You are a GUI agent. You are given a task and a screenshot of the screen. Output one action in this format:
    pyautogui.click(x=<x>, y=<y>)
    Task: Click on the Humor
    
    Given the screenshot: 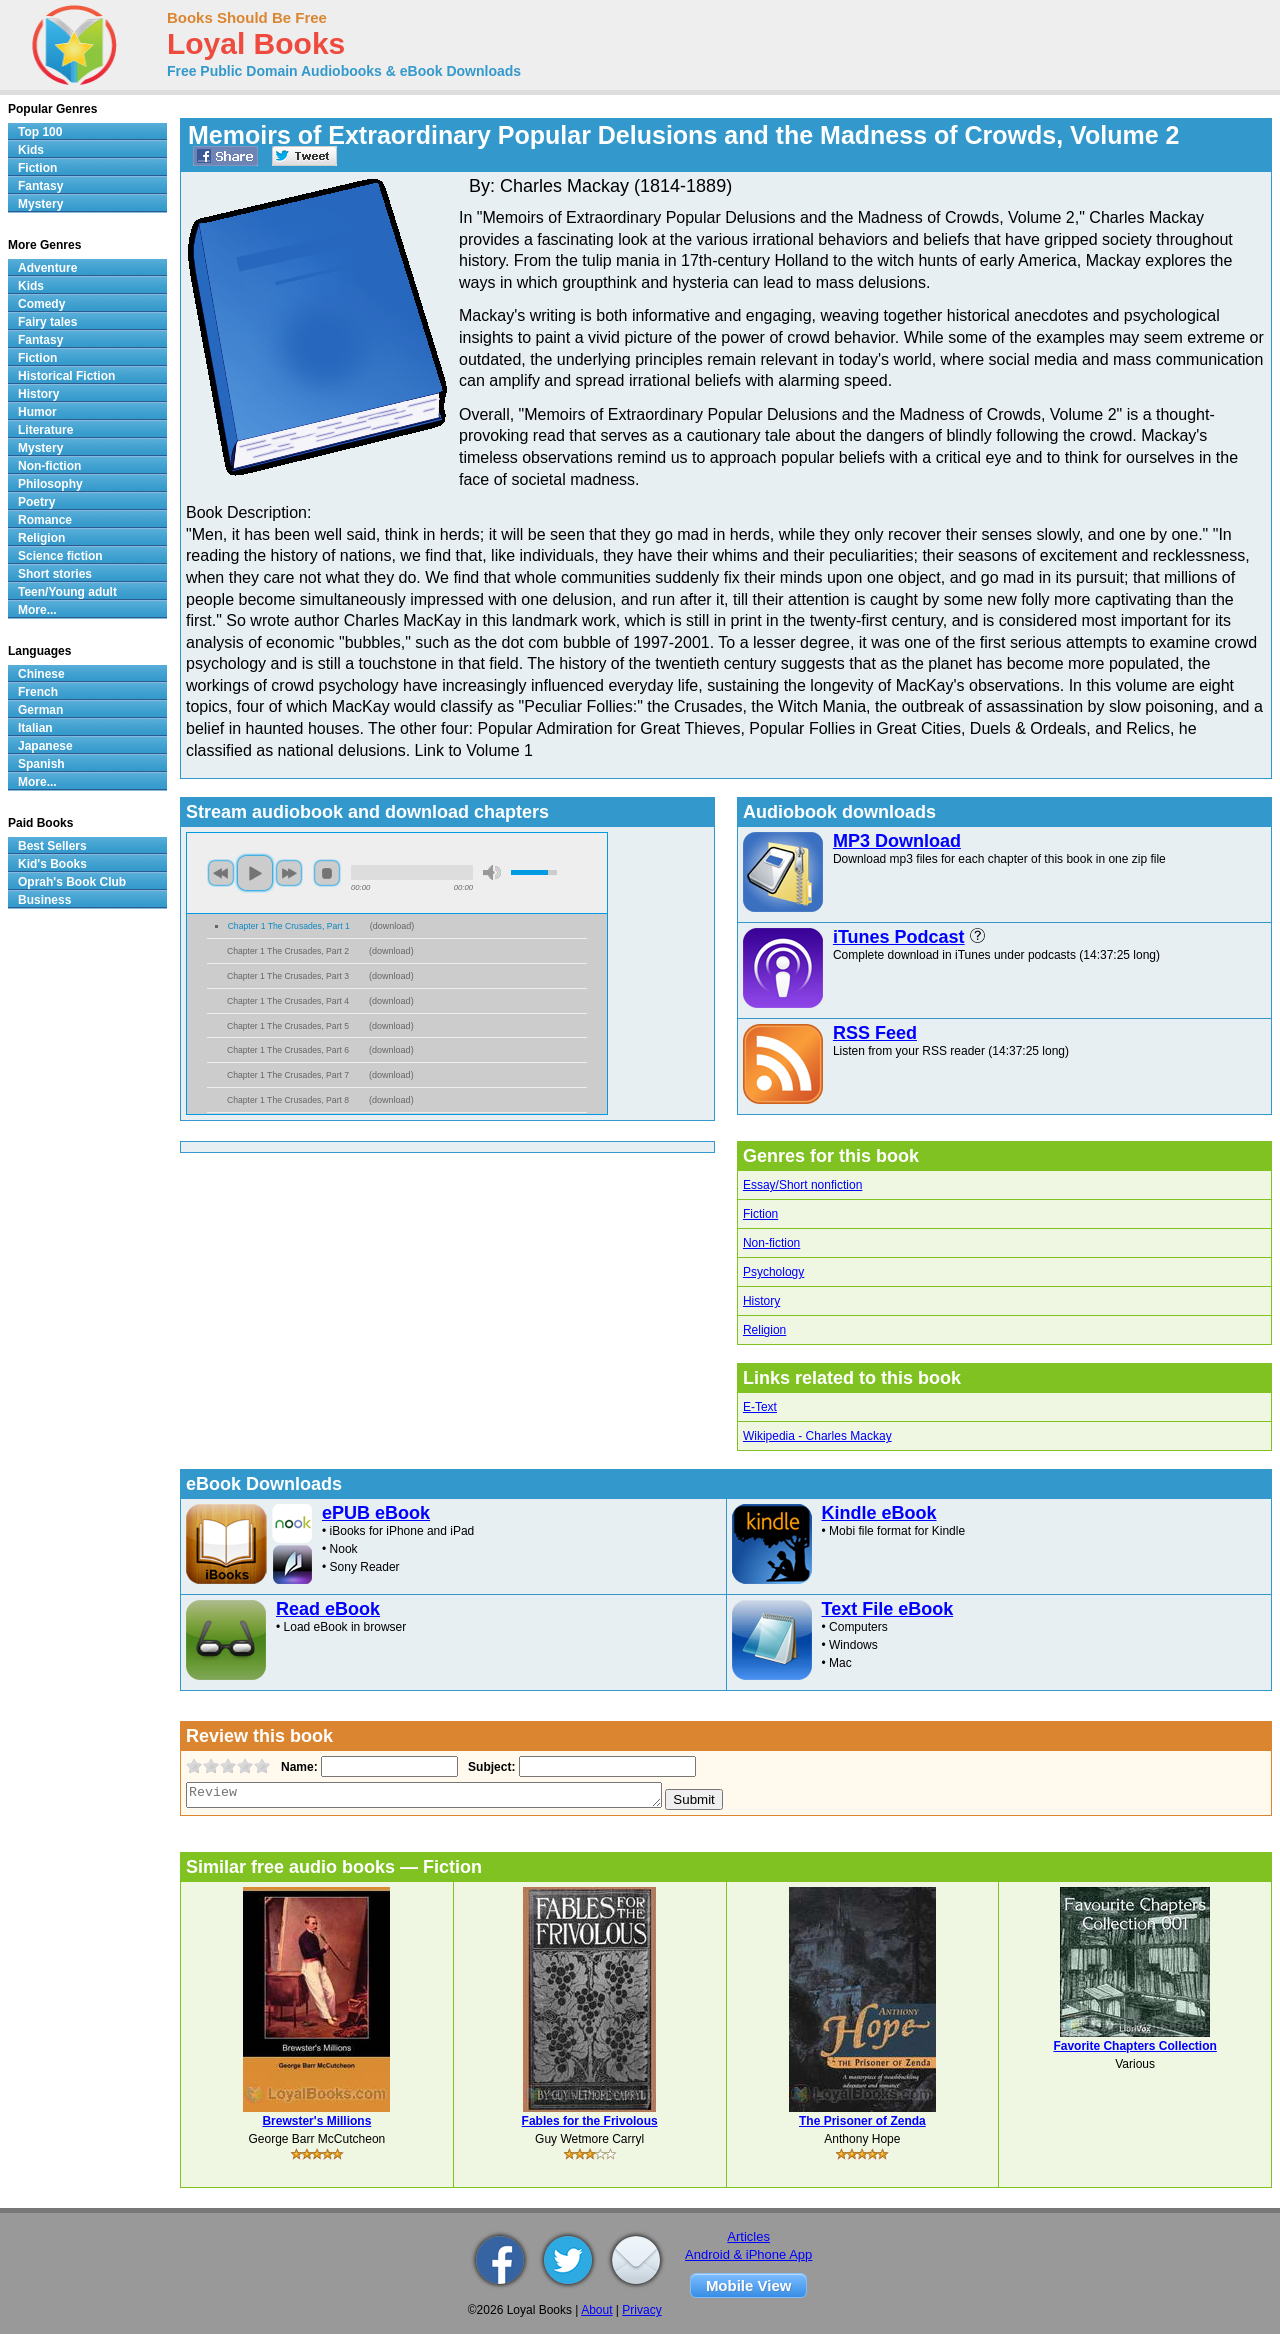 What is the action you would take?
    pyautogui.click(x=37, y=412)
    